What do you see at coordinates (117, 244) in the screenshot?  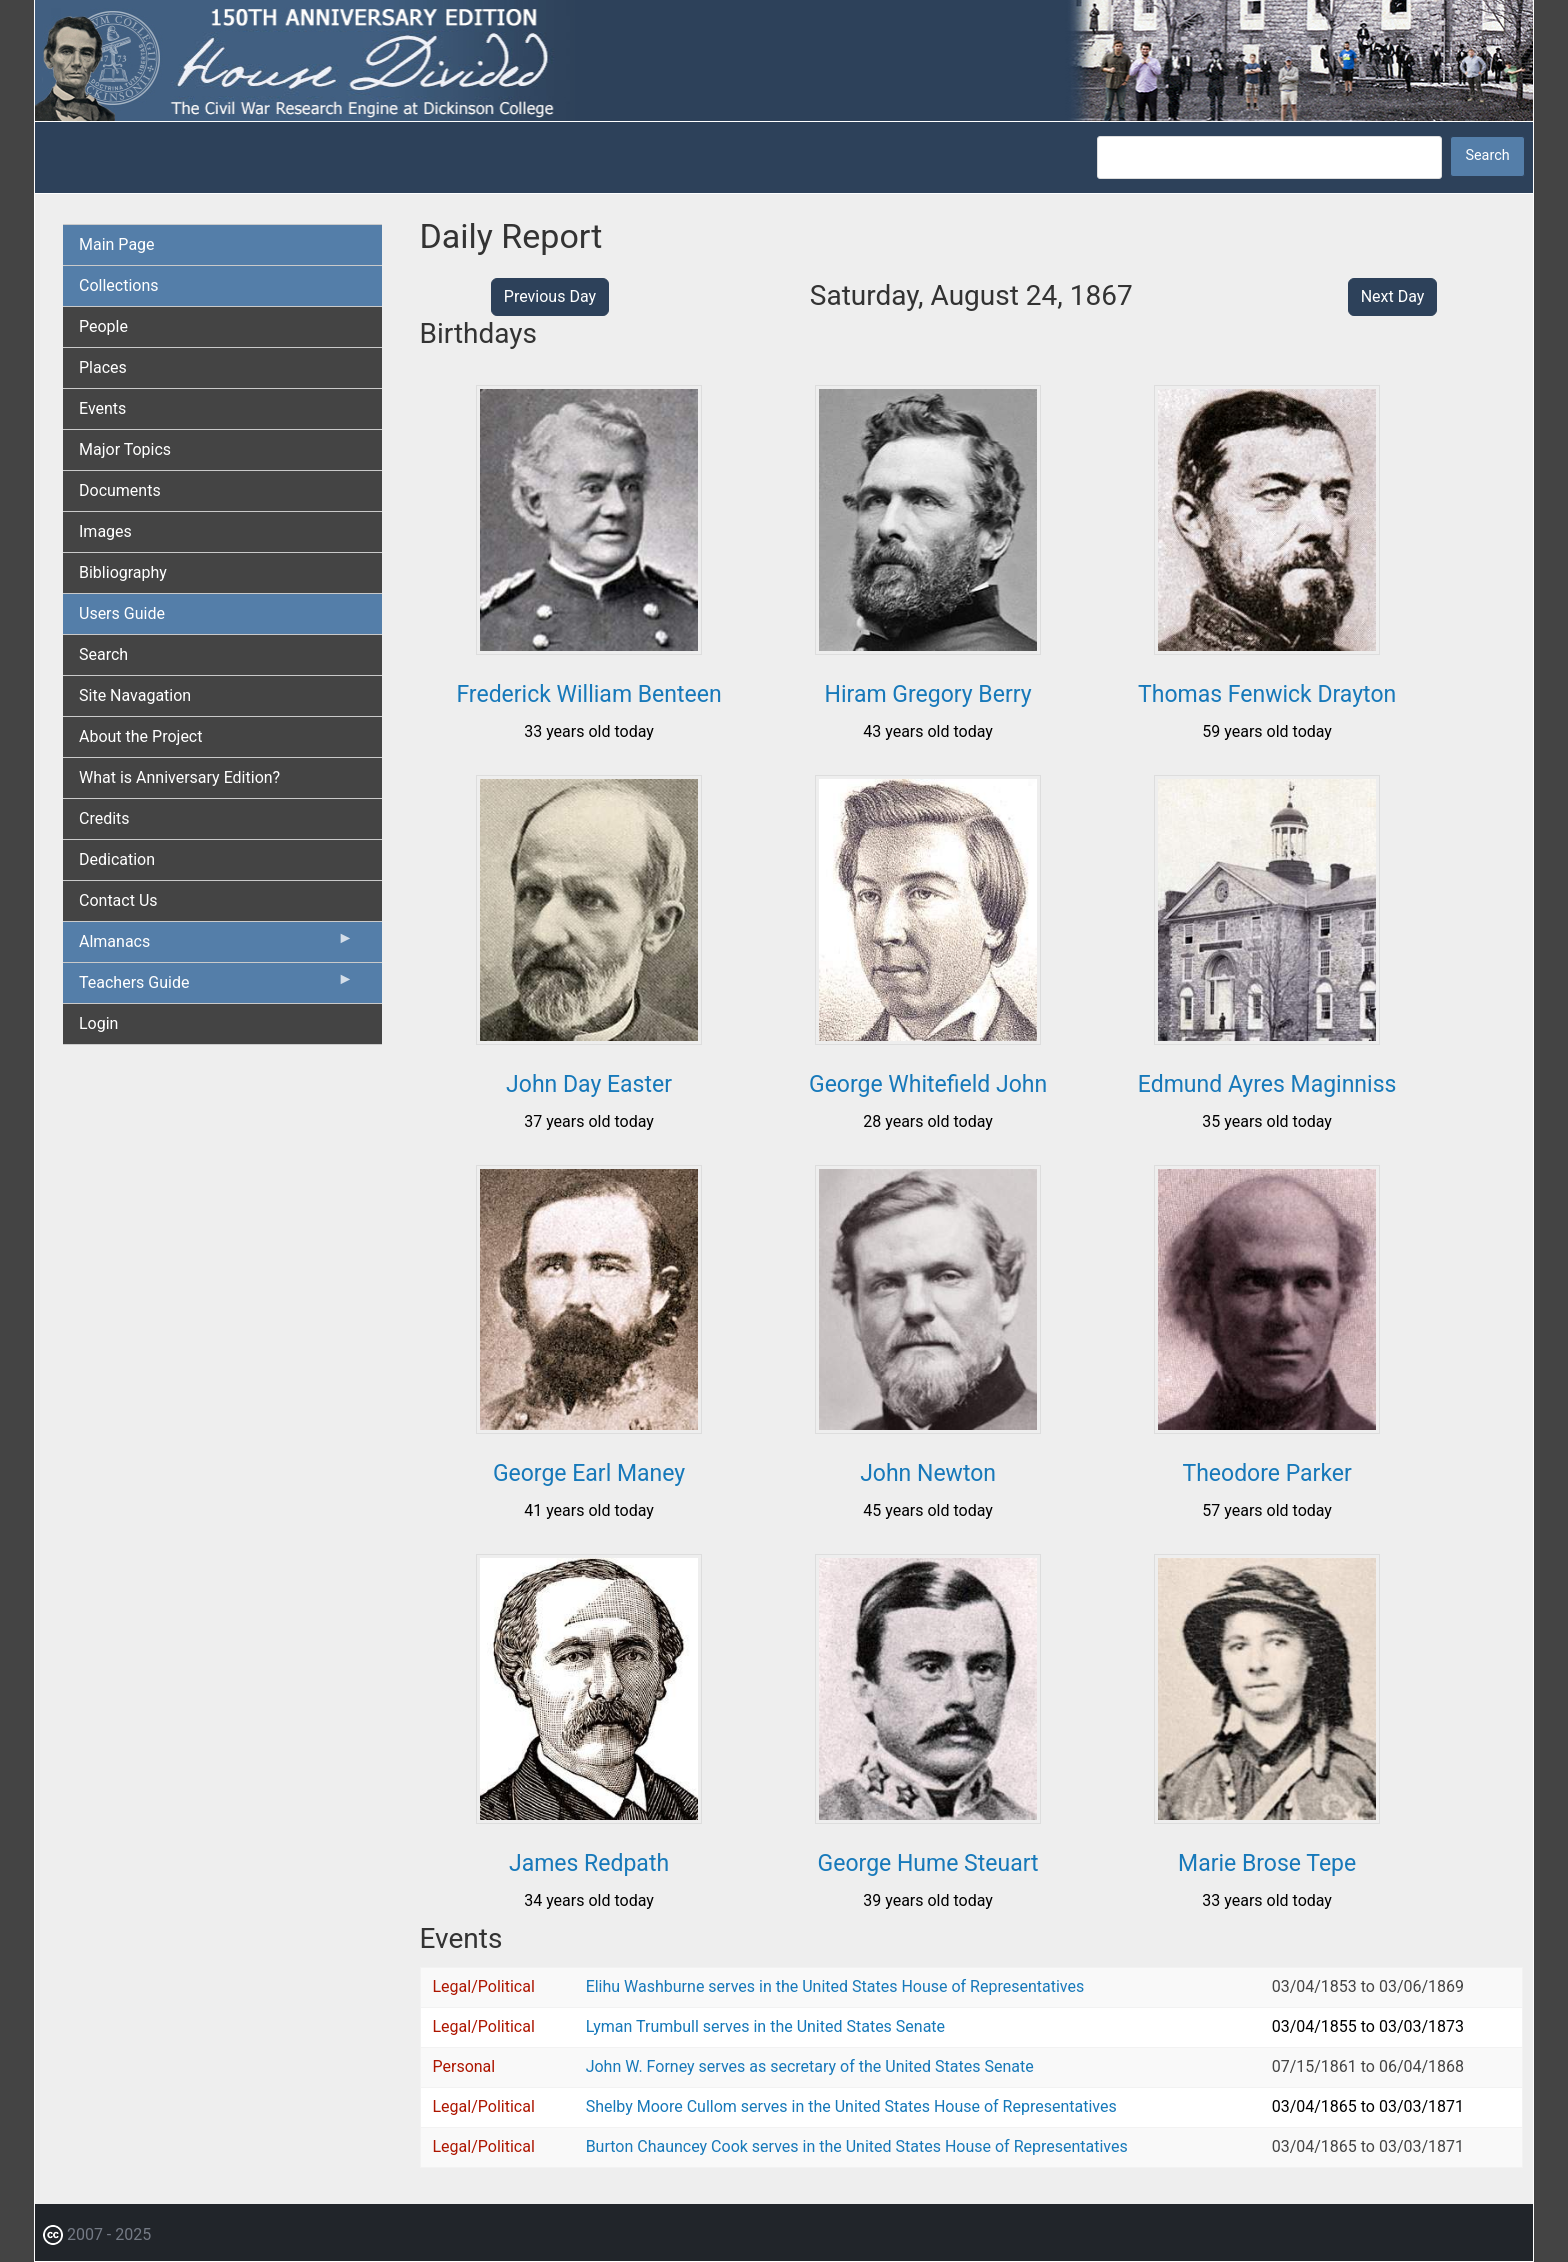 I see `Main Page [menuitem]` at bounding box center [117, 244].